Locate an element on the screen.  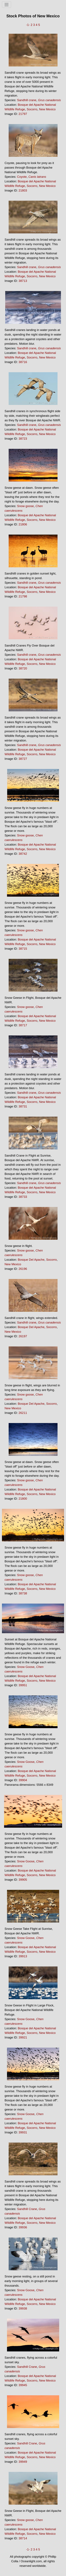
38720 is located at coordinates (23, 668).